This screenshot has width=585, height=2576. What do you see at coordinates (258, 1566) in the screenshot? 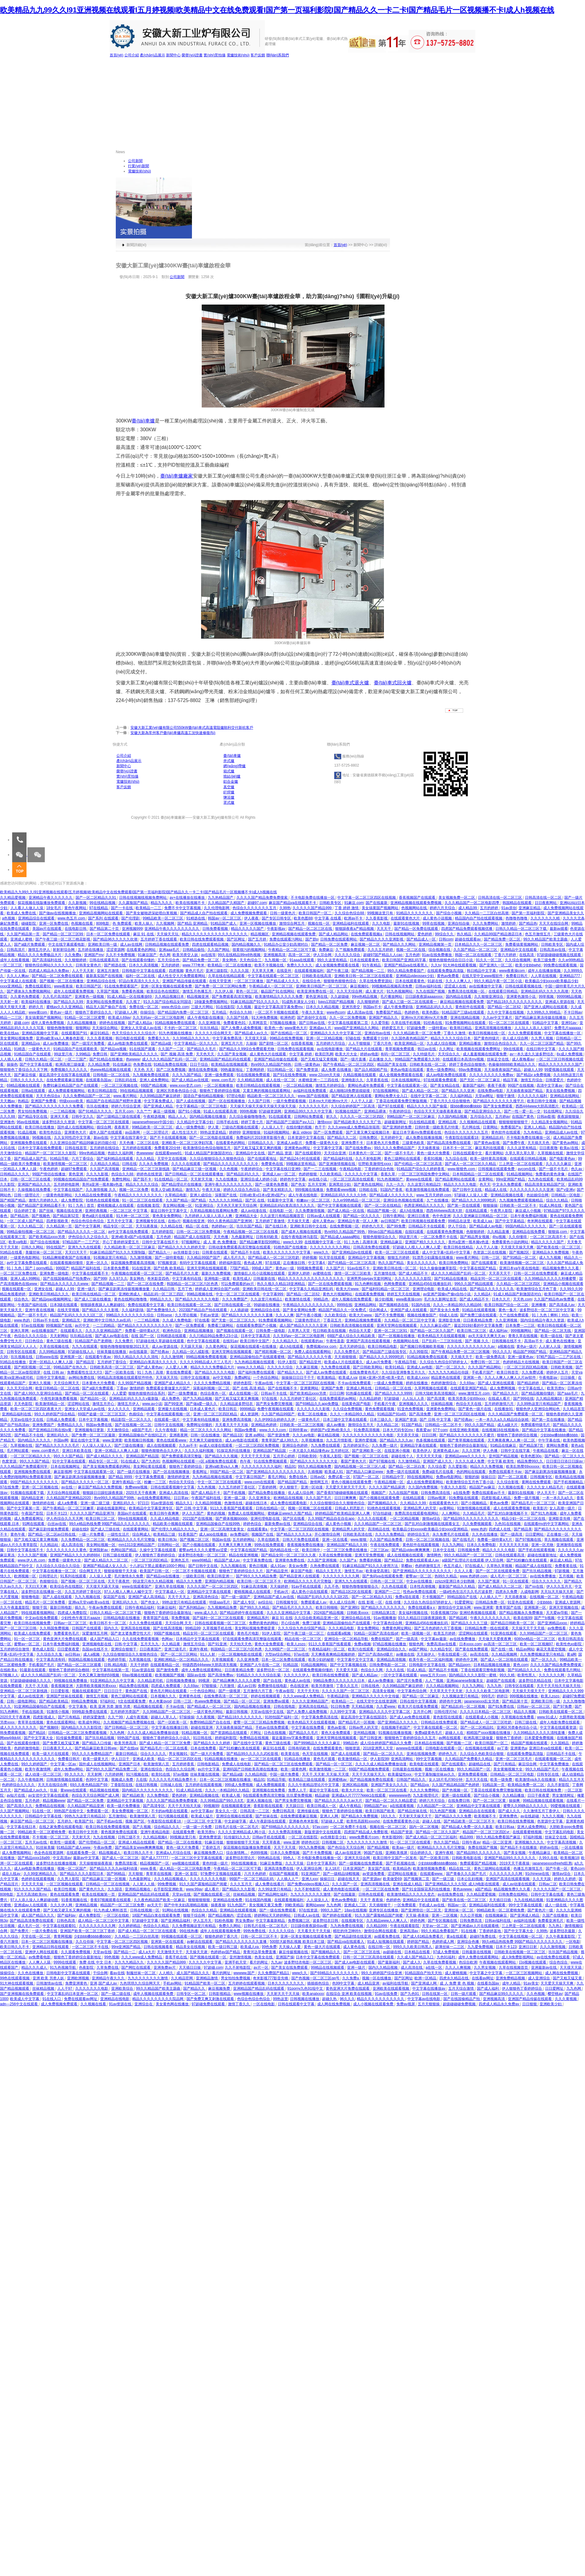
I see `黄色日视频` at bounding box center [258, 1566].